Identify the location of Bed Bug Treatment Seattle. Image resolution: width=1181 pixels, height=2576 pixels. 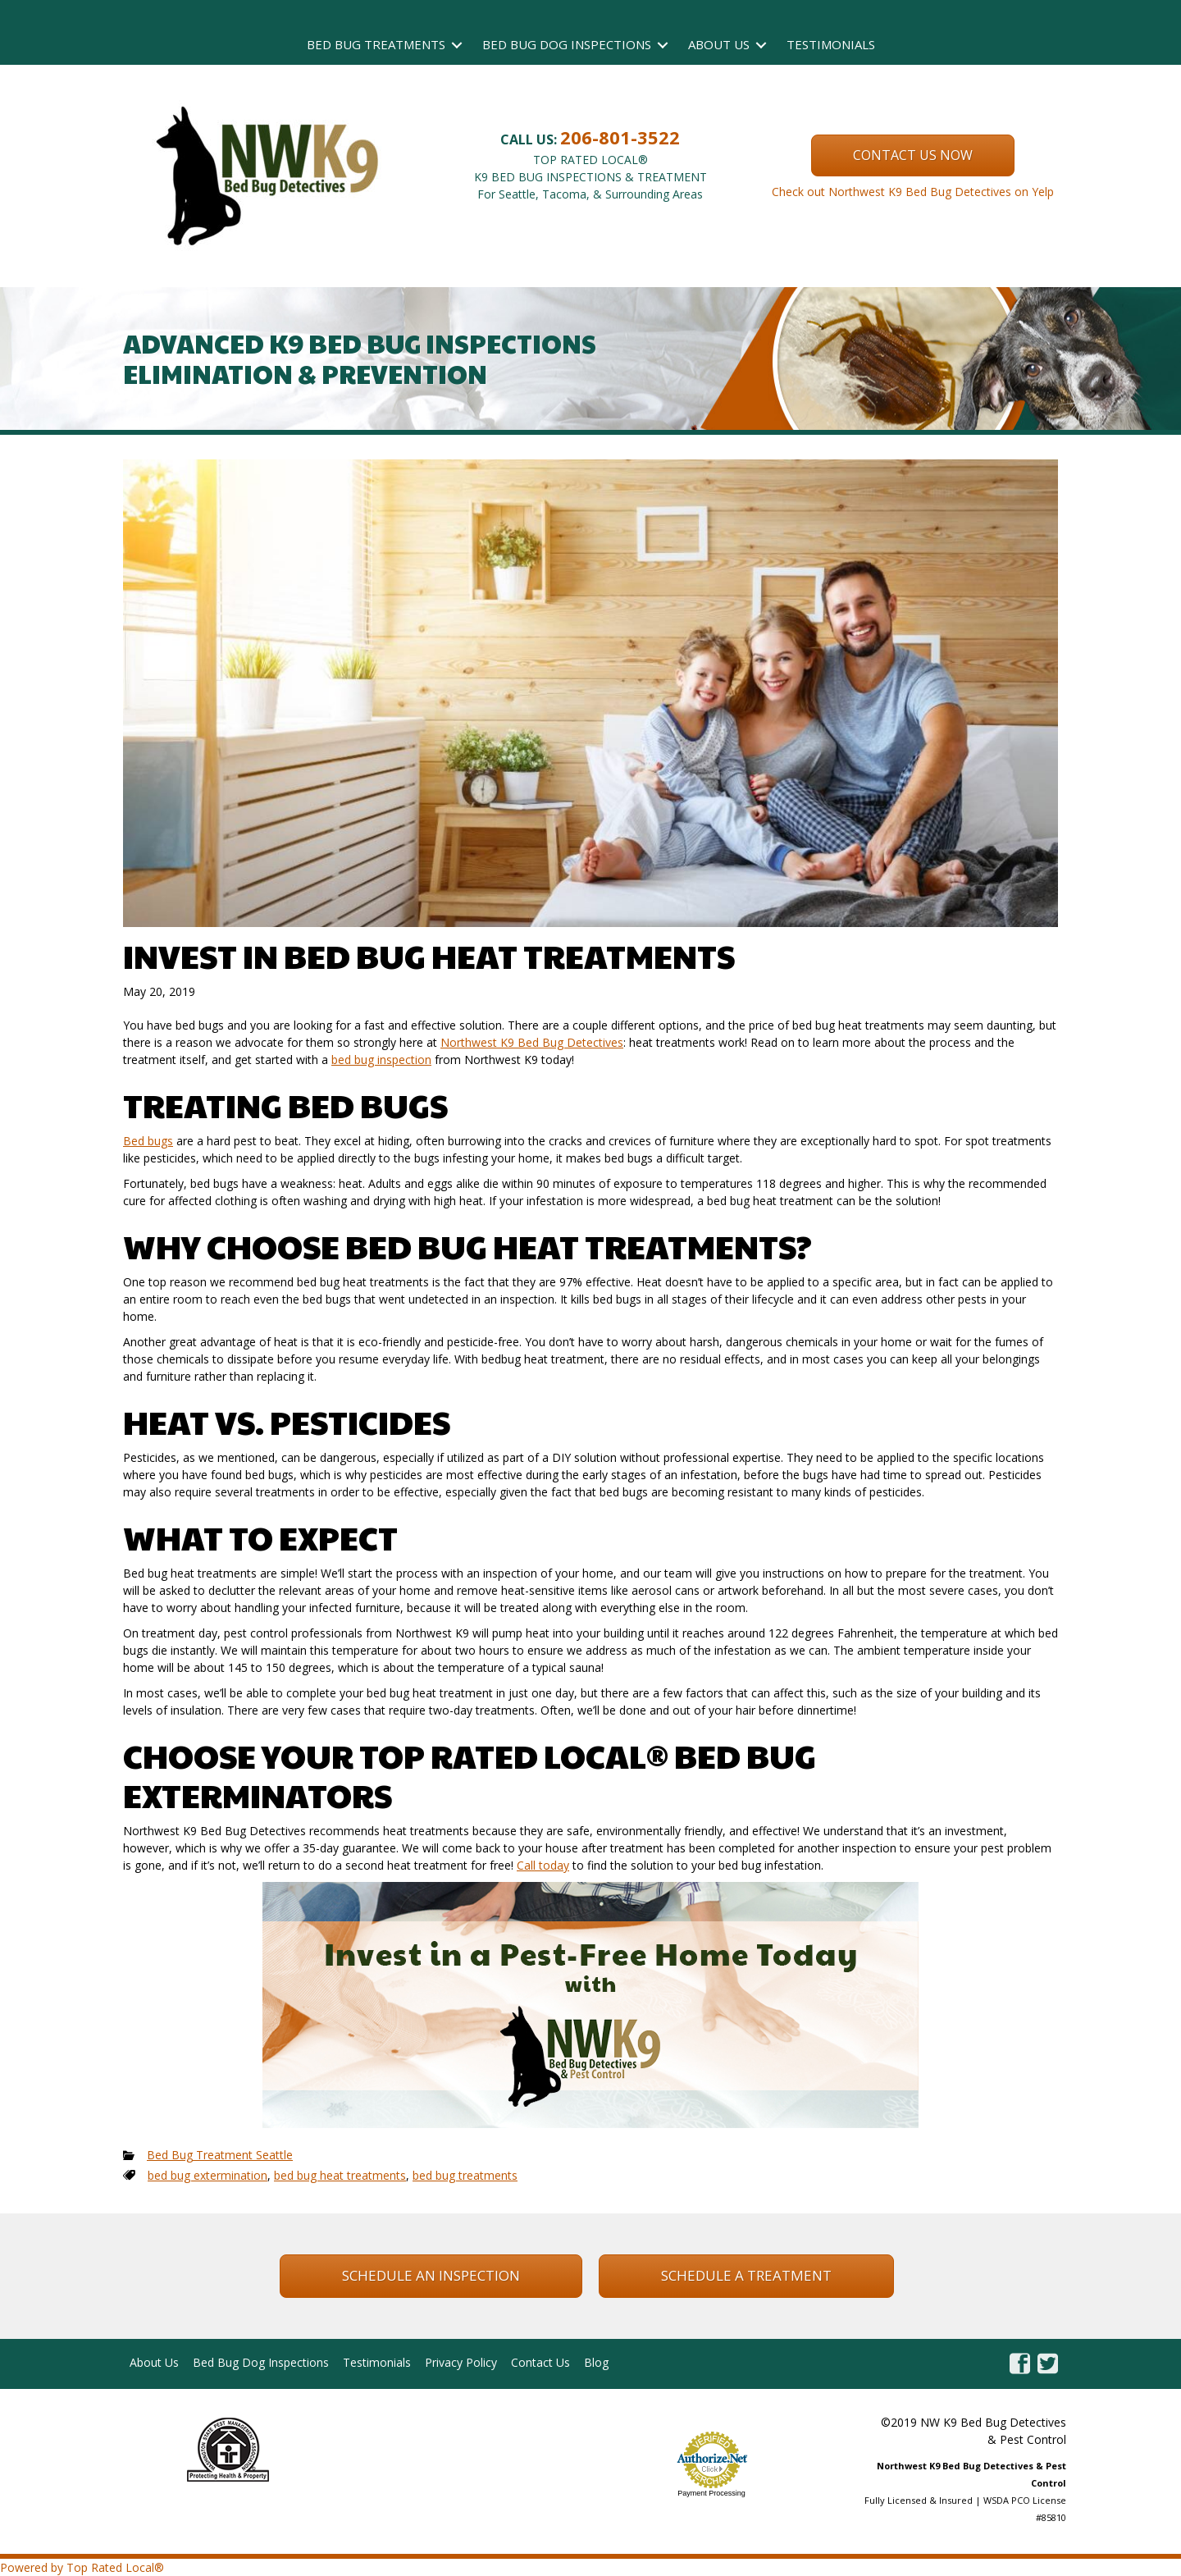
(220, 2155).